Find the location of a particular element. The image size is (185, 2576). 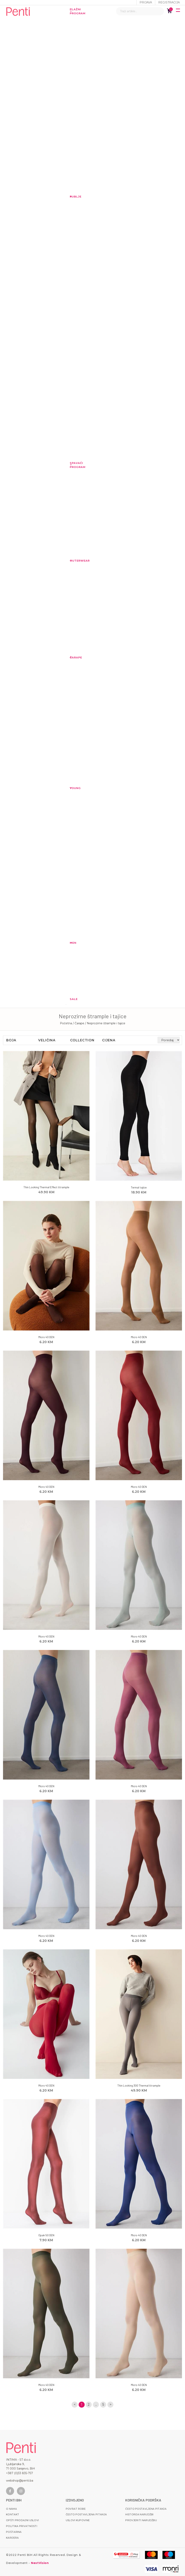

Karijera is located at coordinates (12, 2537).